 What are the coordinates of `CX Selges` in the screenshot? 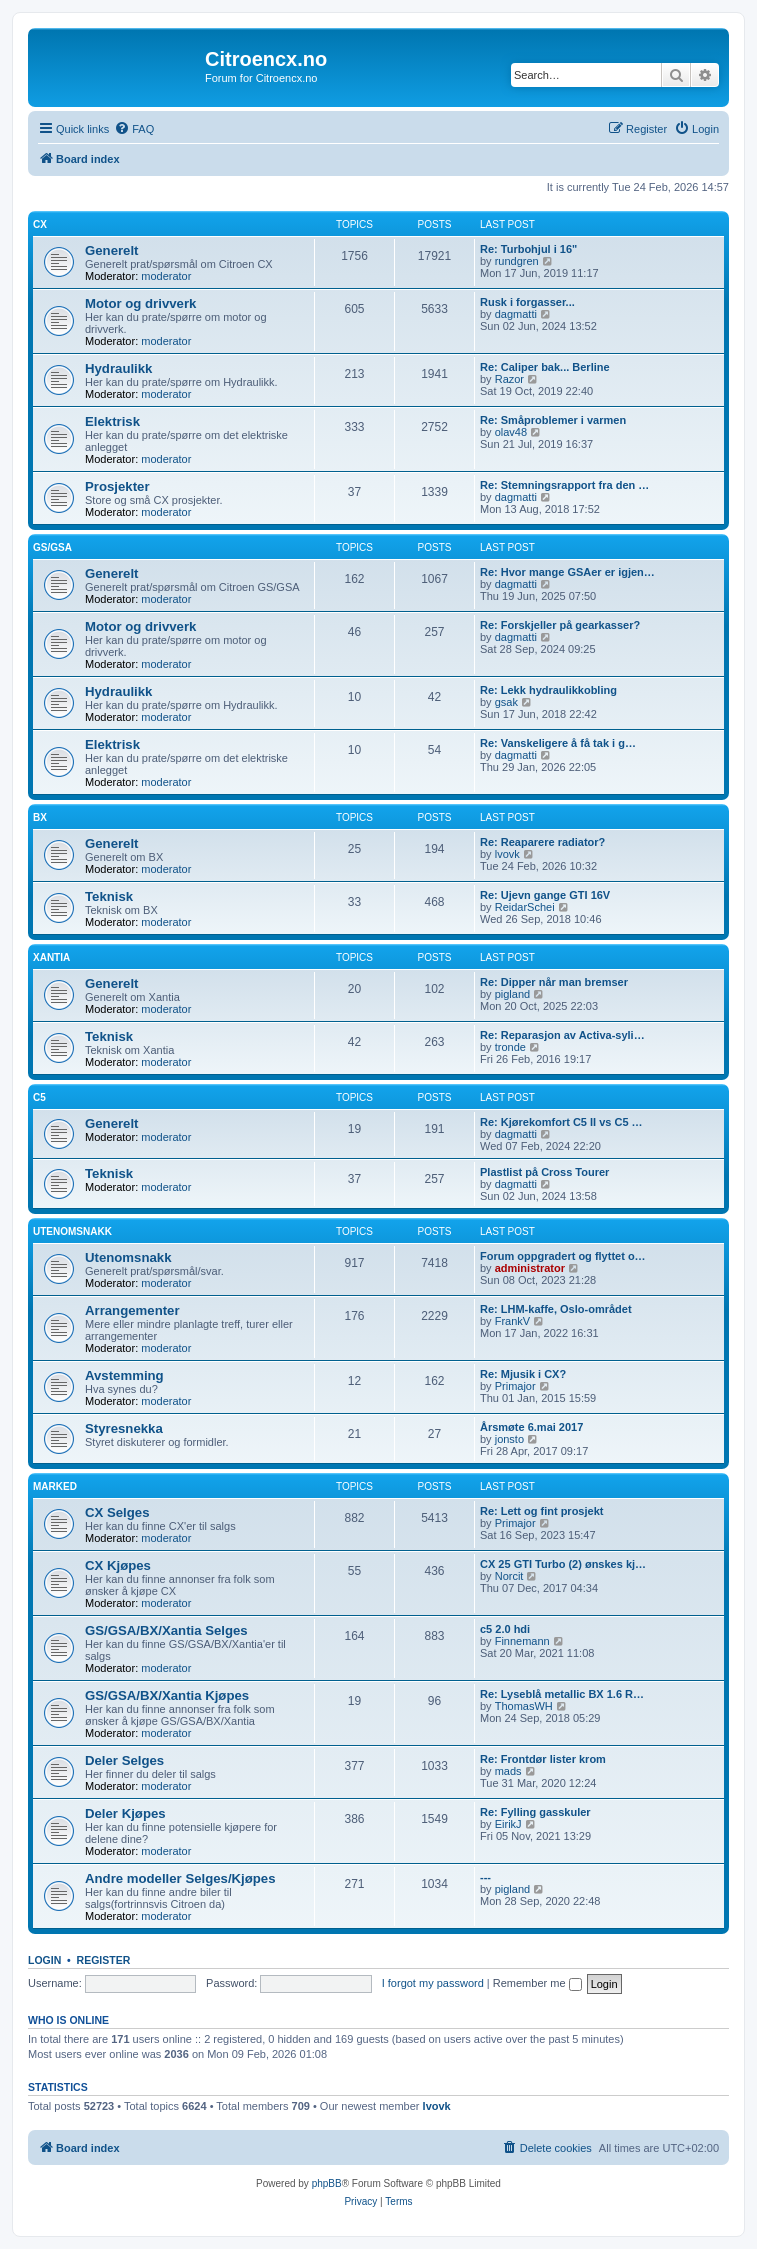 It's located at (117, 1512).